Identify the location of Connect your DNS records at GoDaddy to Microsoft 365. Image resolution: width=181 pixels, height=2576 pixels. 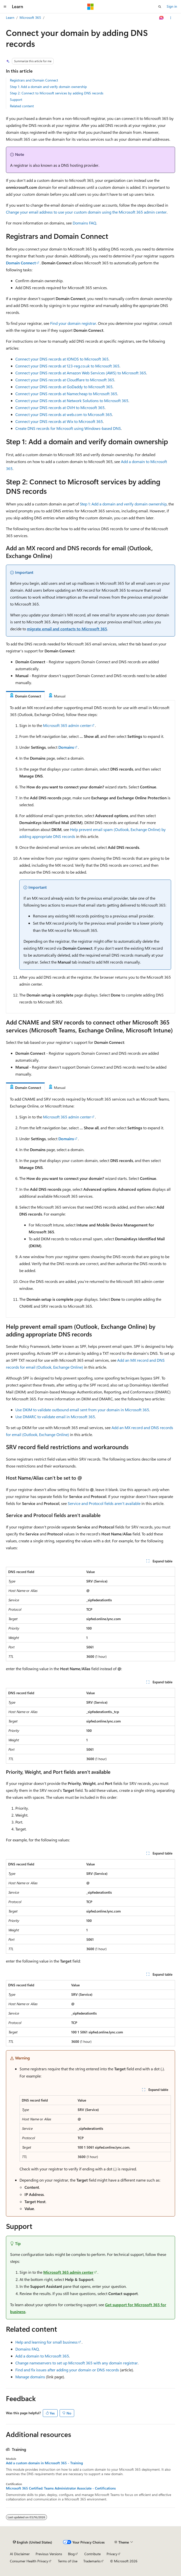
(64, 386).